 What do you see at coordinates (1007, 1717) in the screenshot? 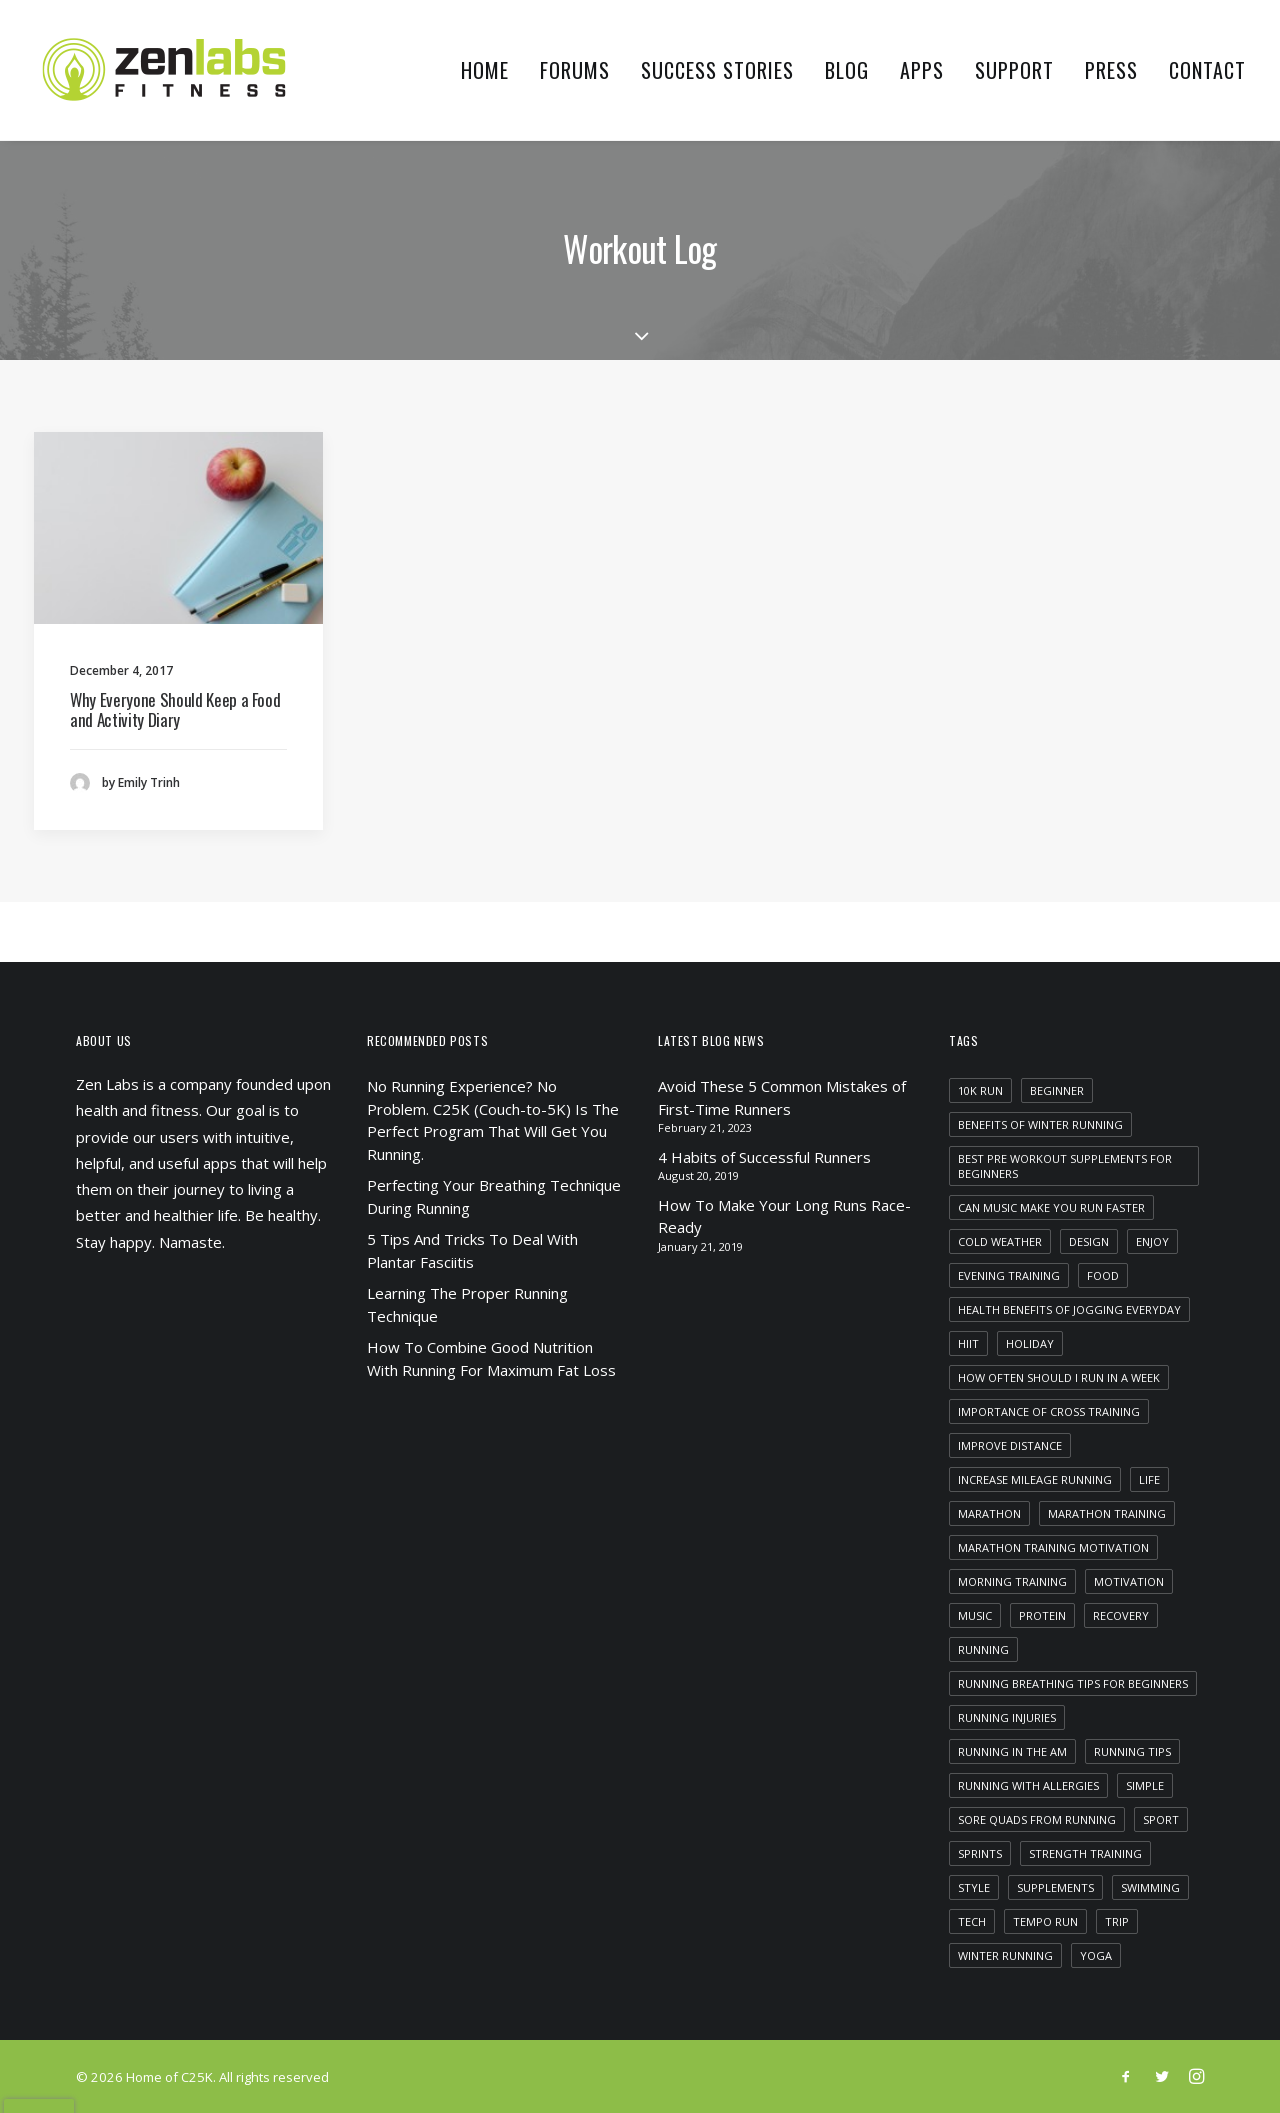
I see `running injuries [running injuries (1 item)]` at bounding box center [1007, 1717].